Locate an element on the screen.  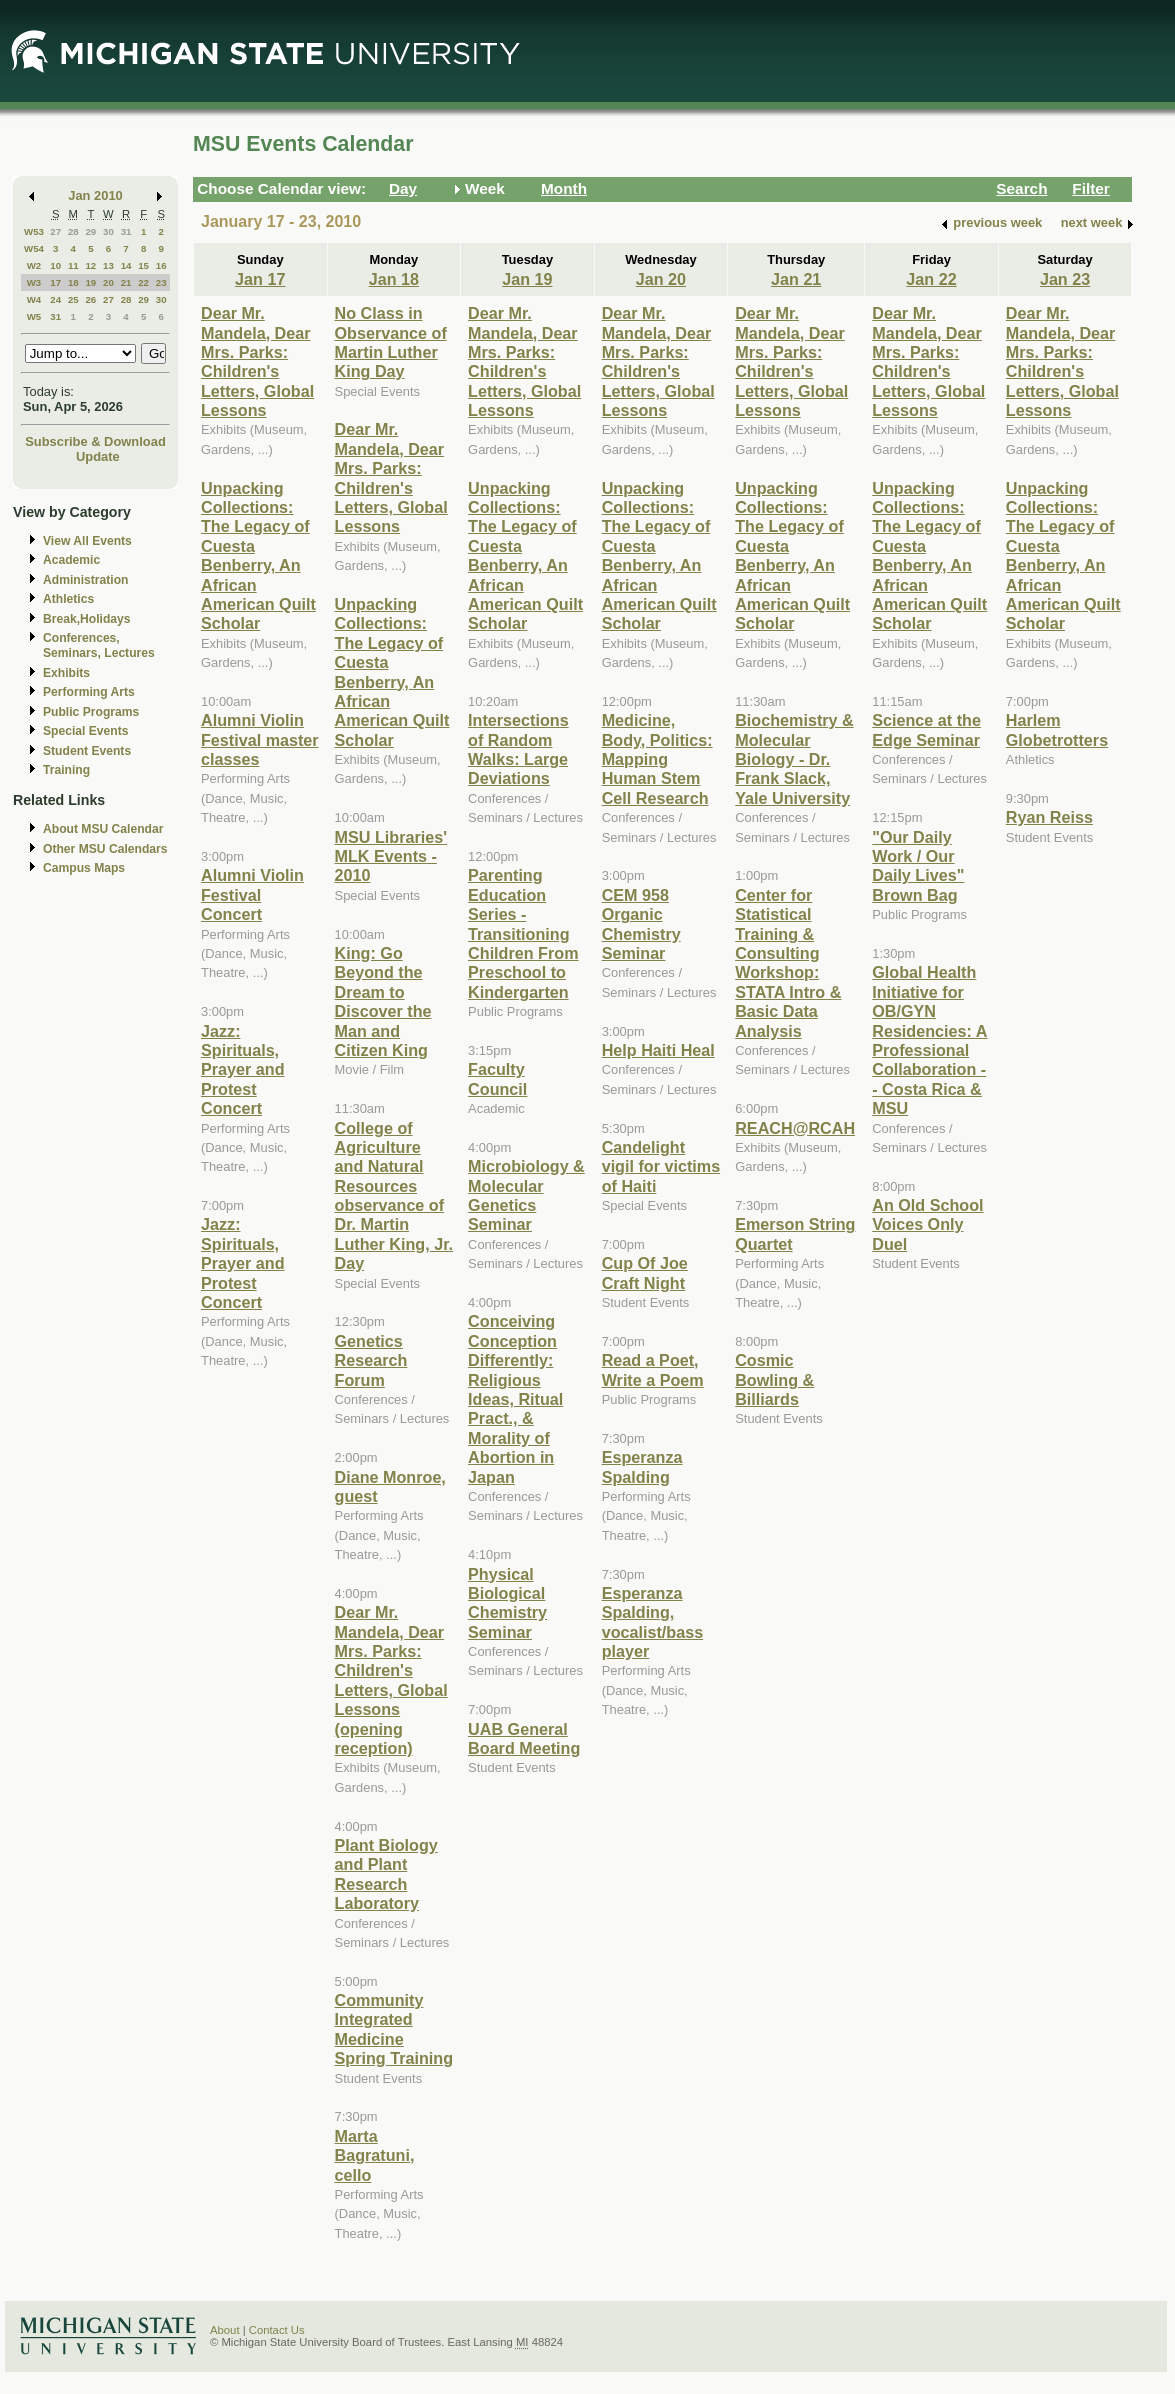
Parenting Education Series - Transitioning Children From Preschool to Kindergarten is located at coordinates (523, 933).